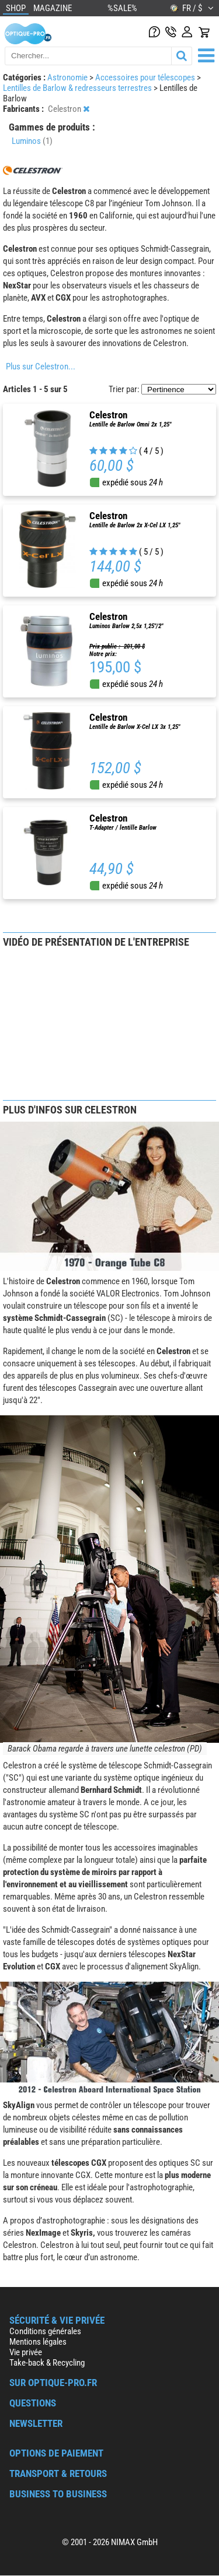 Image resolution: width=219 pixels, height=2576 pixels. What do you see at coordinates (45, 2331) in the screenshot?
I see `Conditions générales` at bounding box center [45, 2331].